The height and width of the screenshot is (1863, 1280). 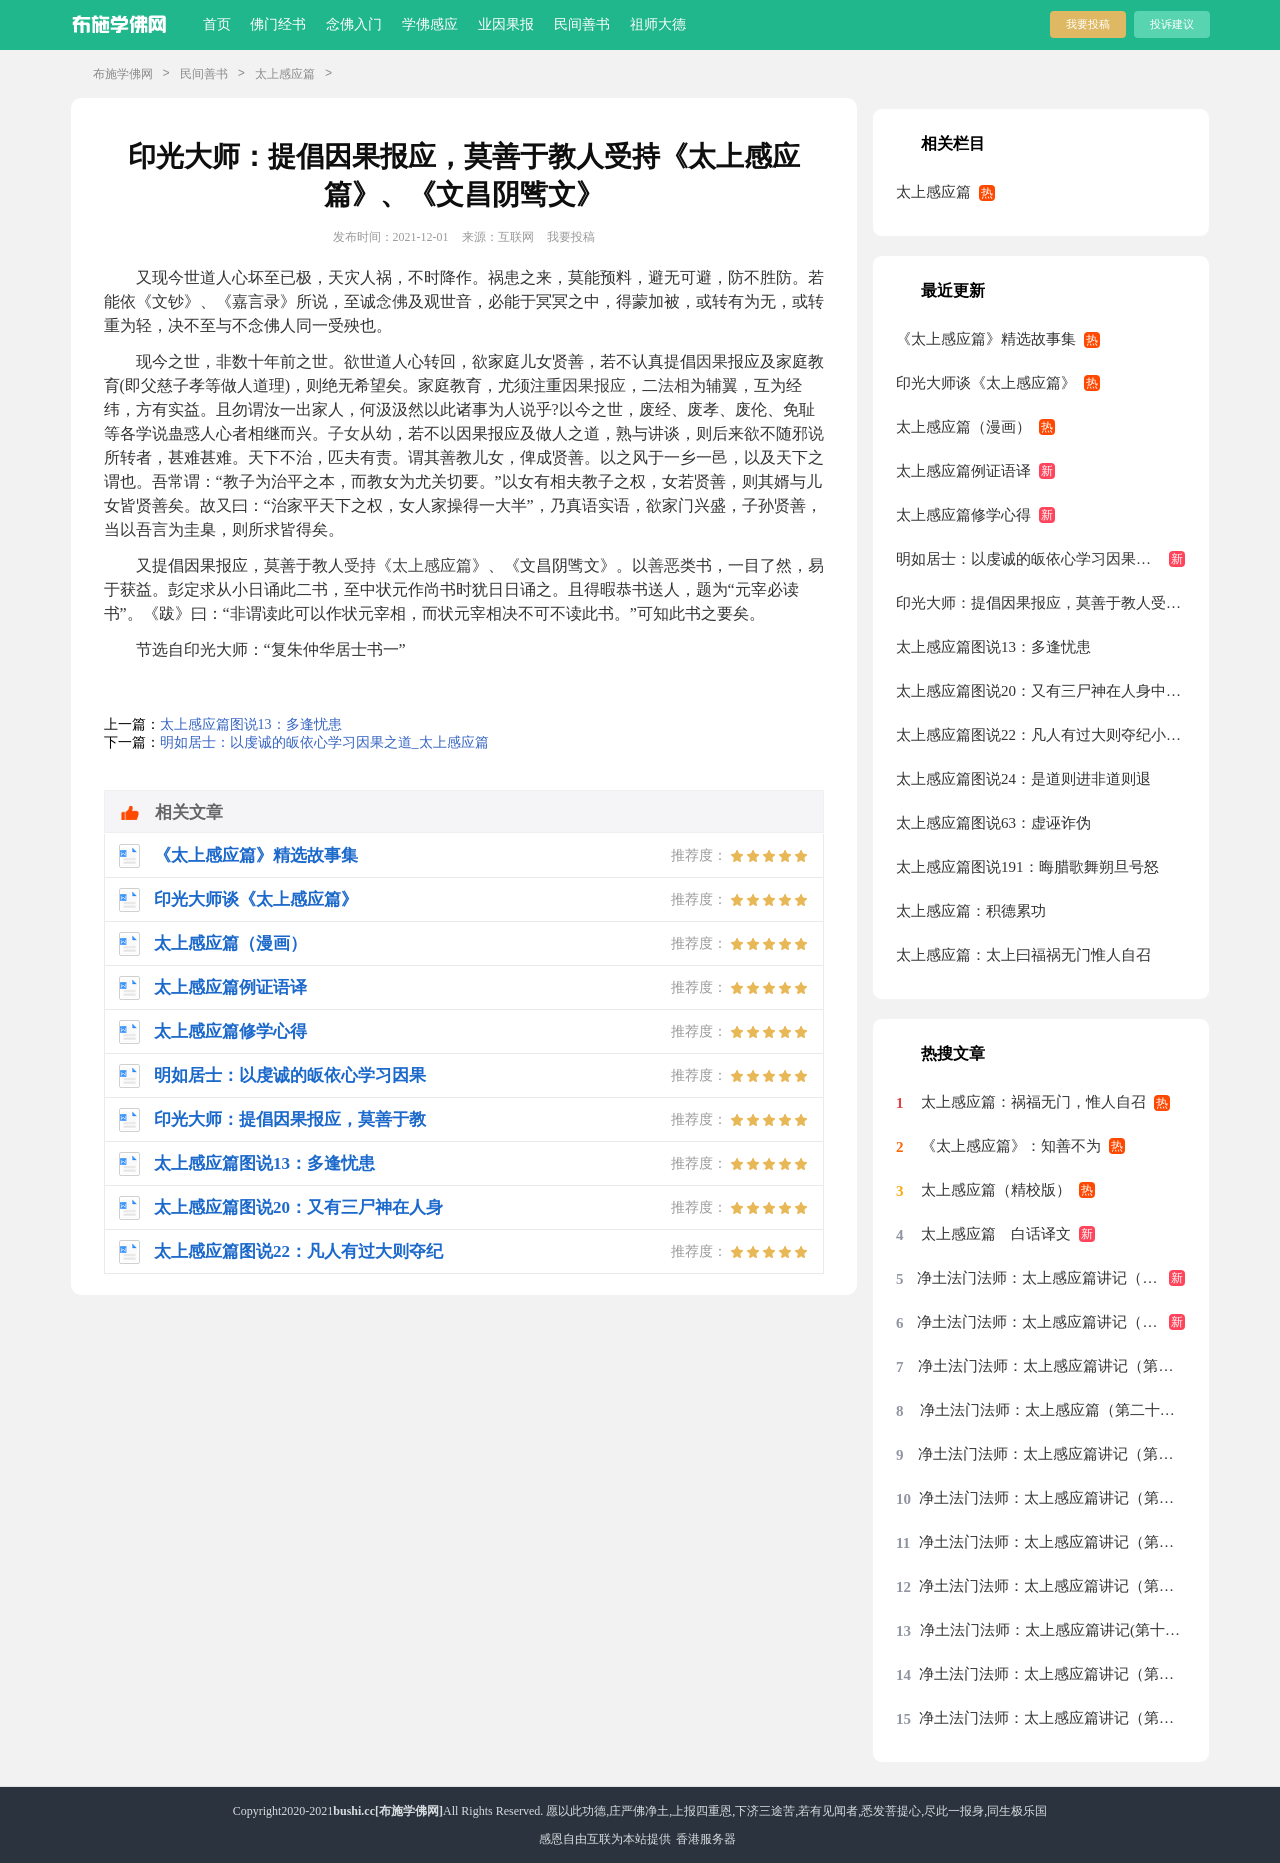 I want to click on 明如居士：以虔诚的皈依心学习因果之道_太上感, so click(x=1040, y=559).